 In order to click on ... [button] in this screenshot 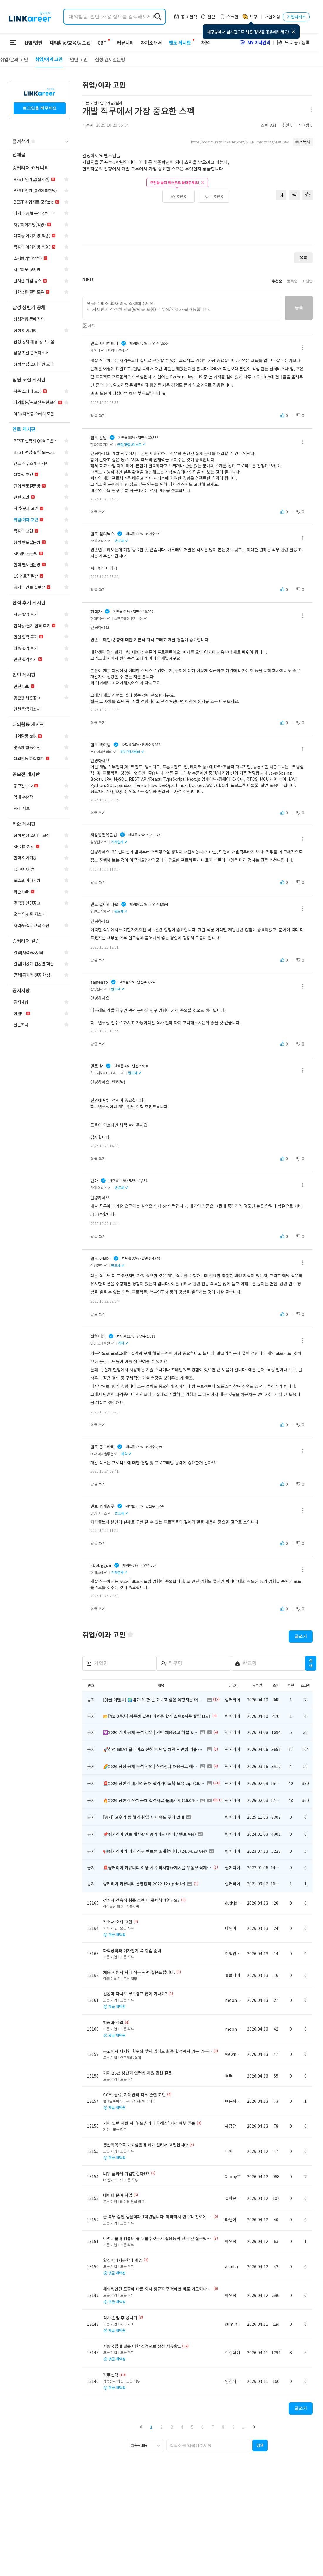, I will do `click(243, 2427)`.